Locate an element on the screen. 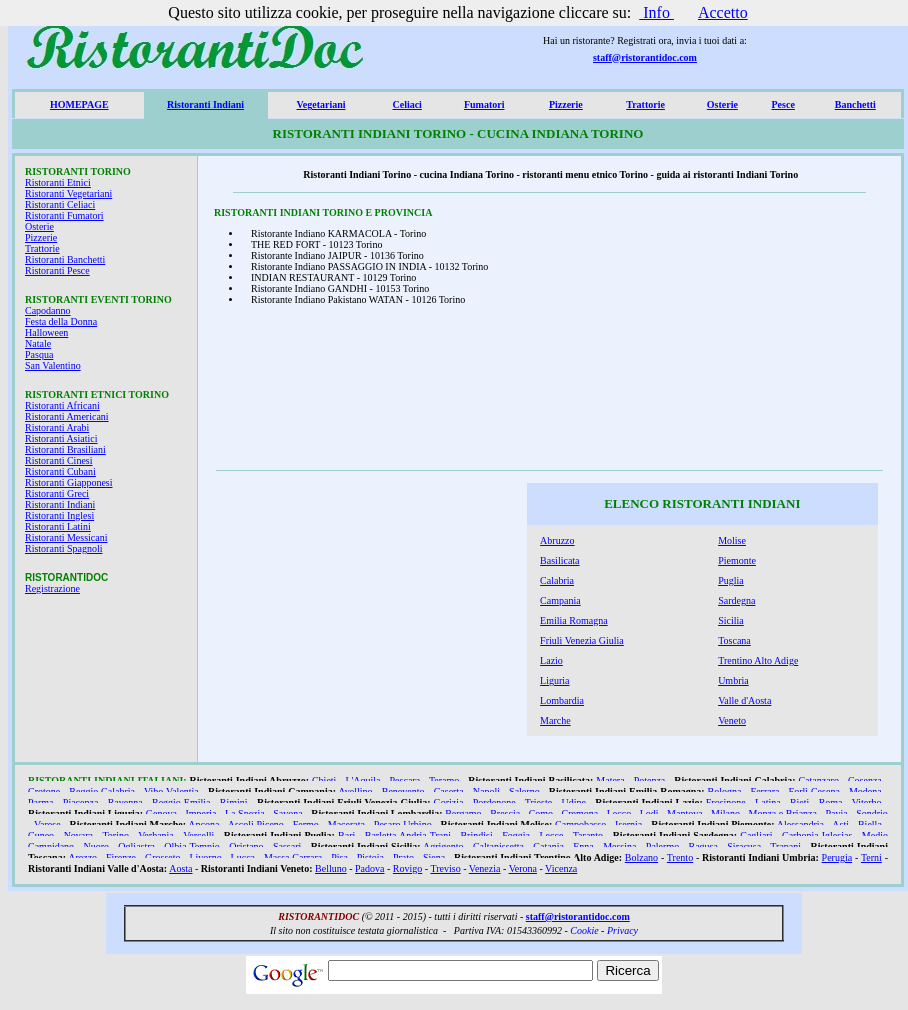  Siena is located at coordinates (434, 857).